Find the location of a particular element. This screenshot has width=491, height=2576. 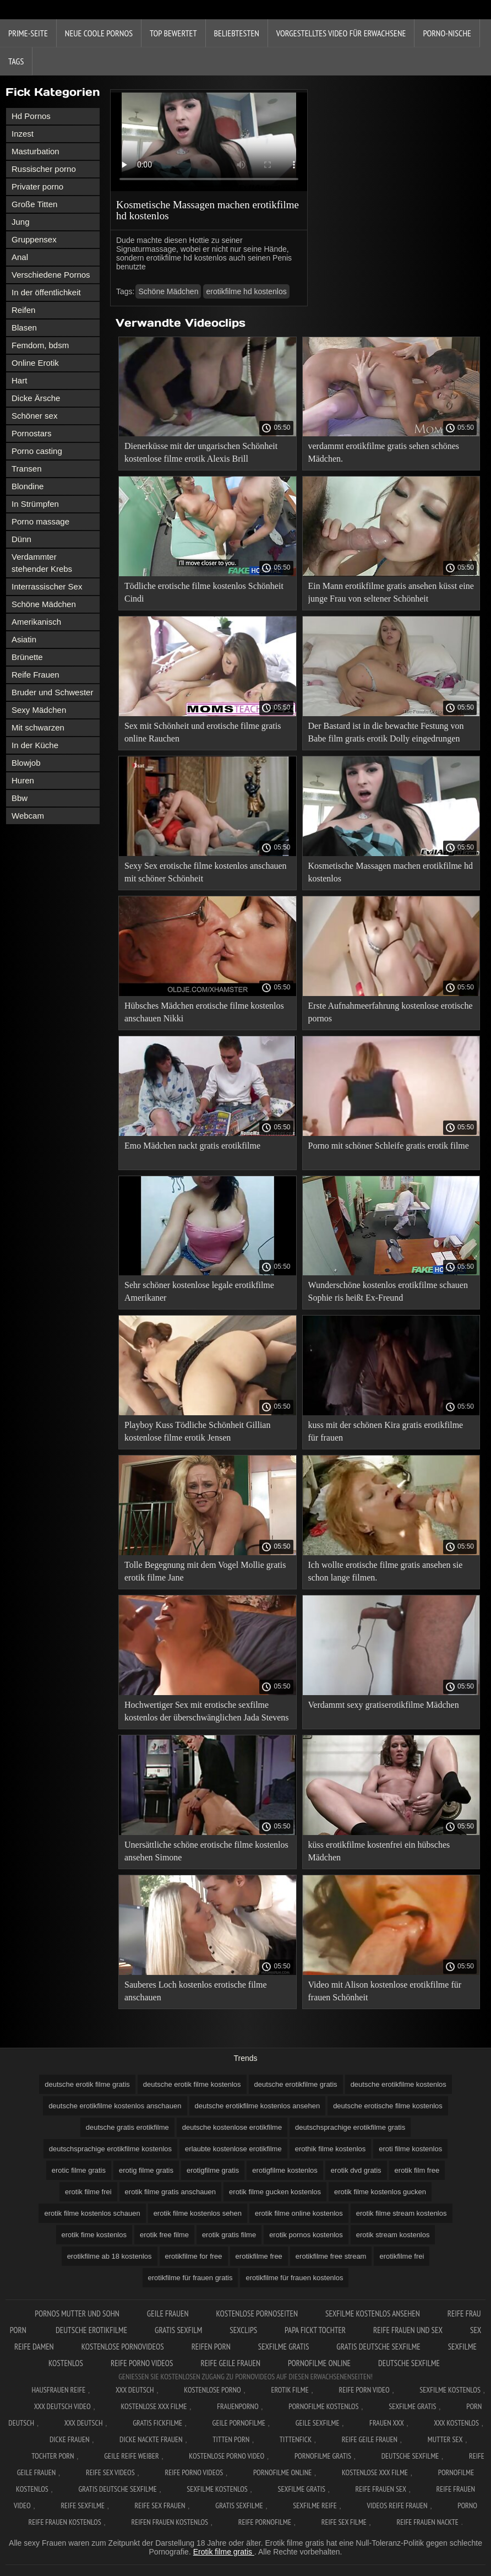

Masturbation is located at coordinates (35, 151).